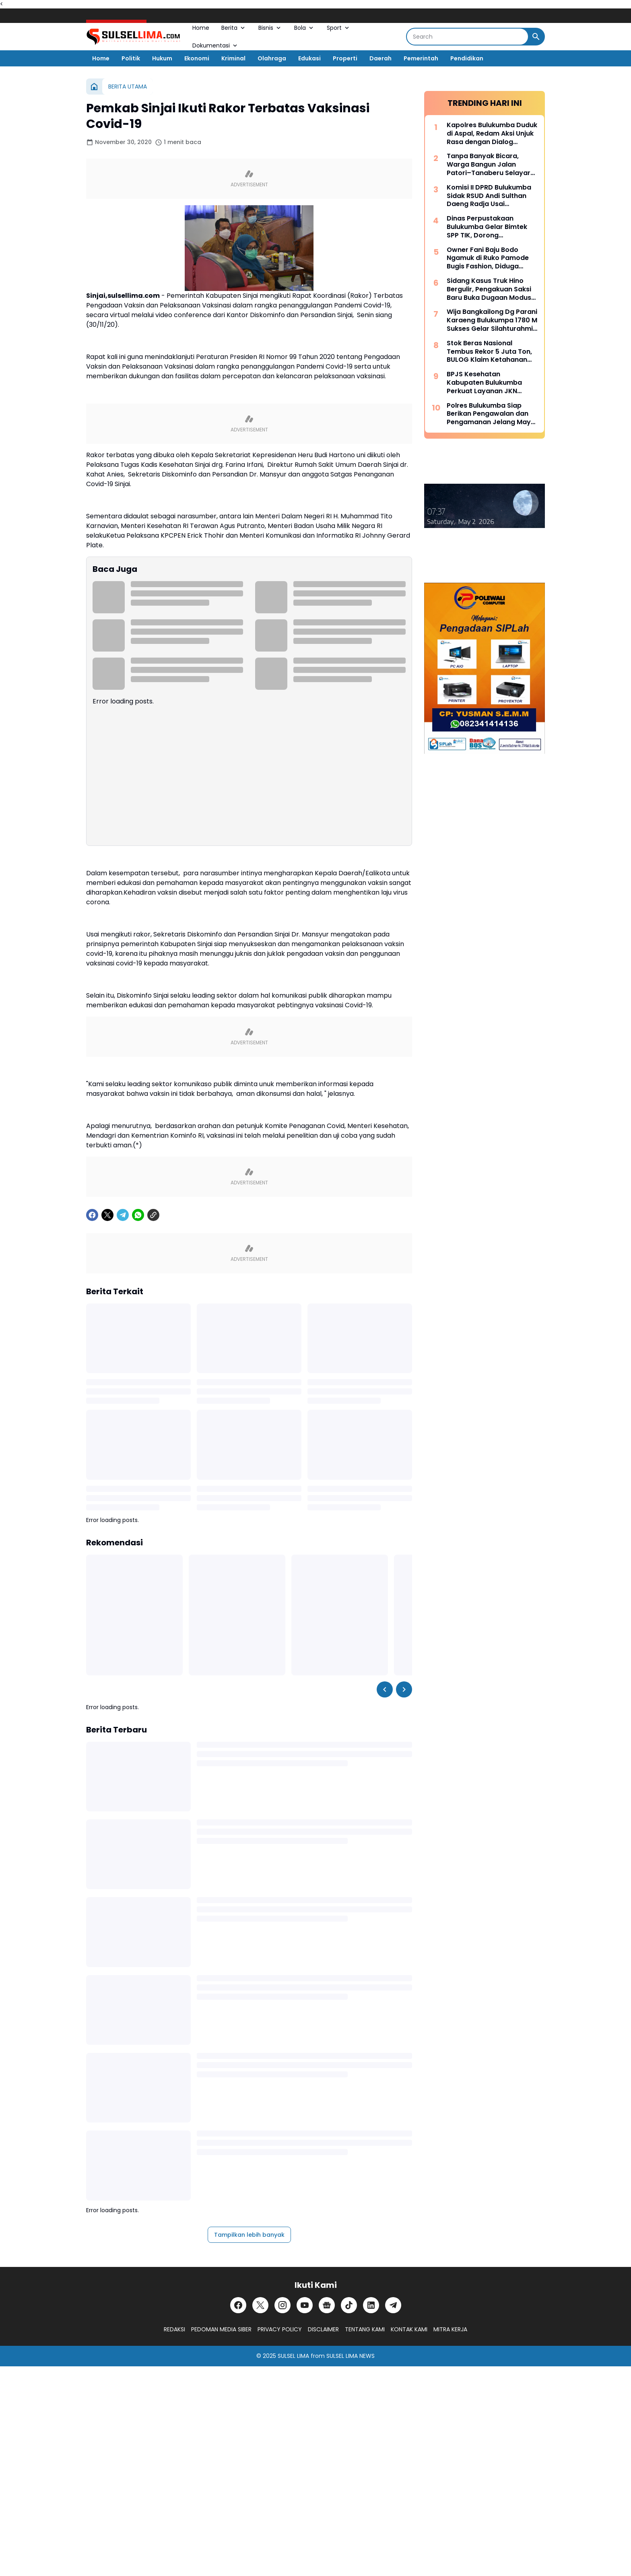 The image size is (631, 2576). What do you see at coordinates (233, 58) in the screenshot?
I see `Kriminal` at bounding box center [233, 58].